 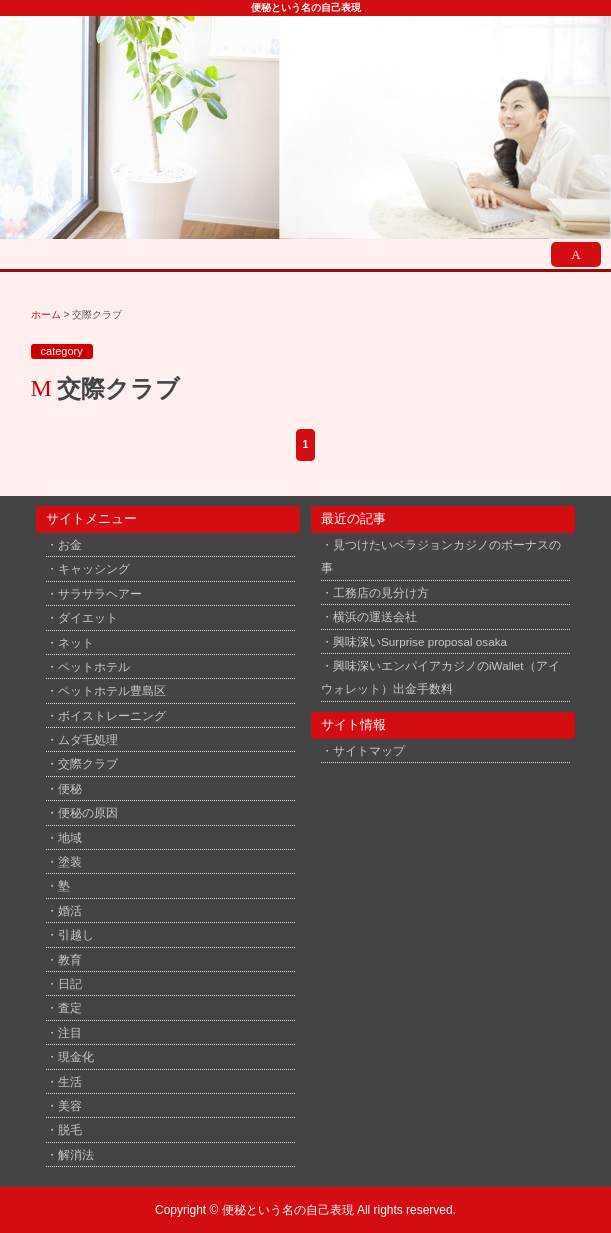 What do you see at coordinates (76, 934) in the screenshot?
I see `引越し` at bounding box center [76, 934].